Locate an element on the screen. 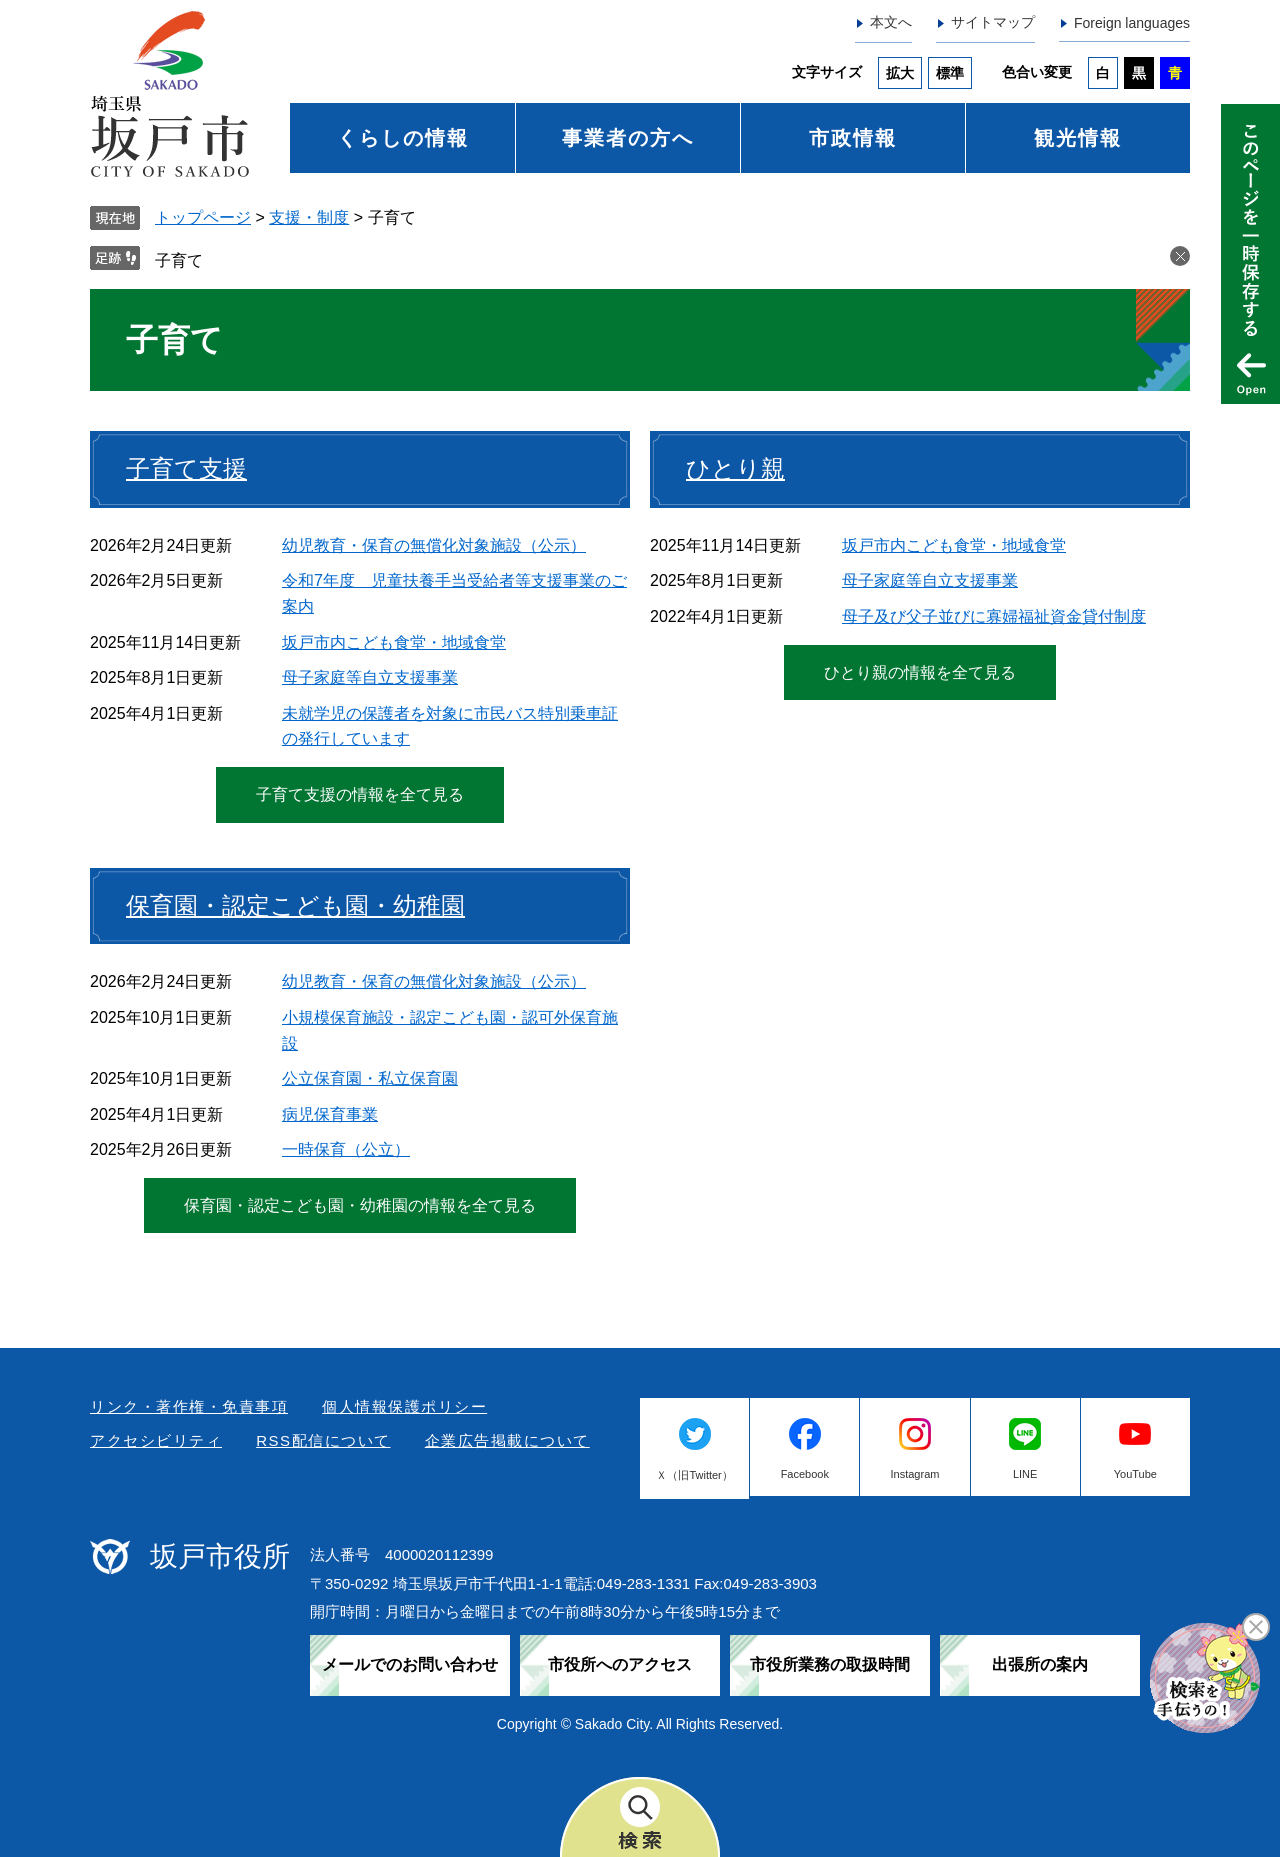  本文へ is located at coordinates (891, 22).